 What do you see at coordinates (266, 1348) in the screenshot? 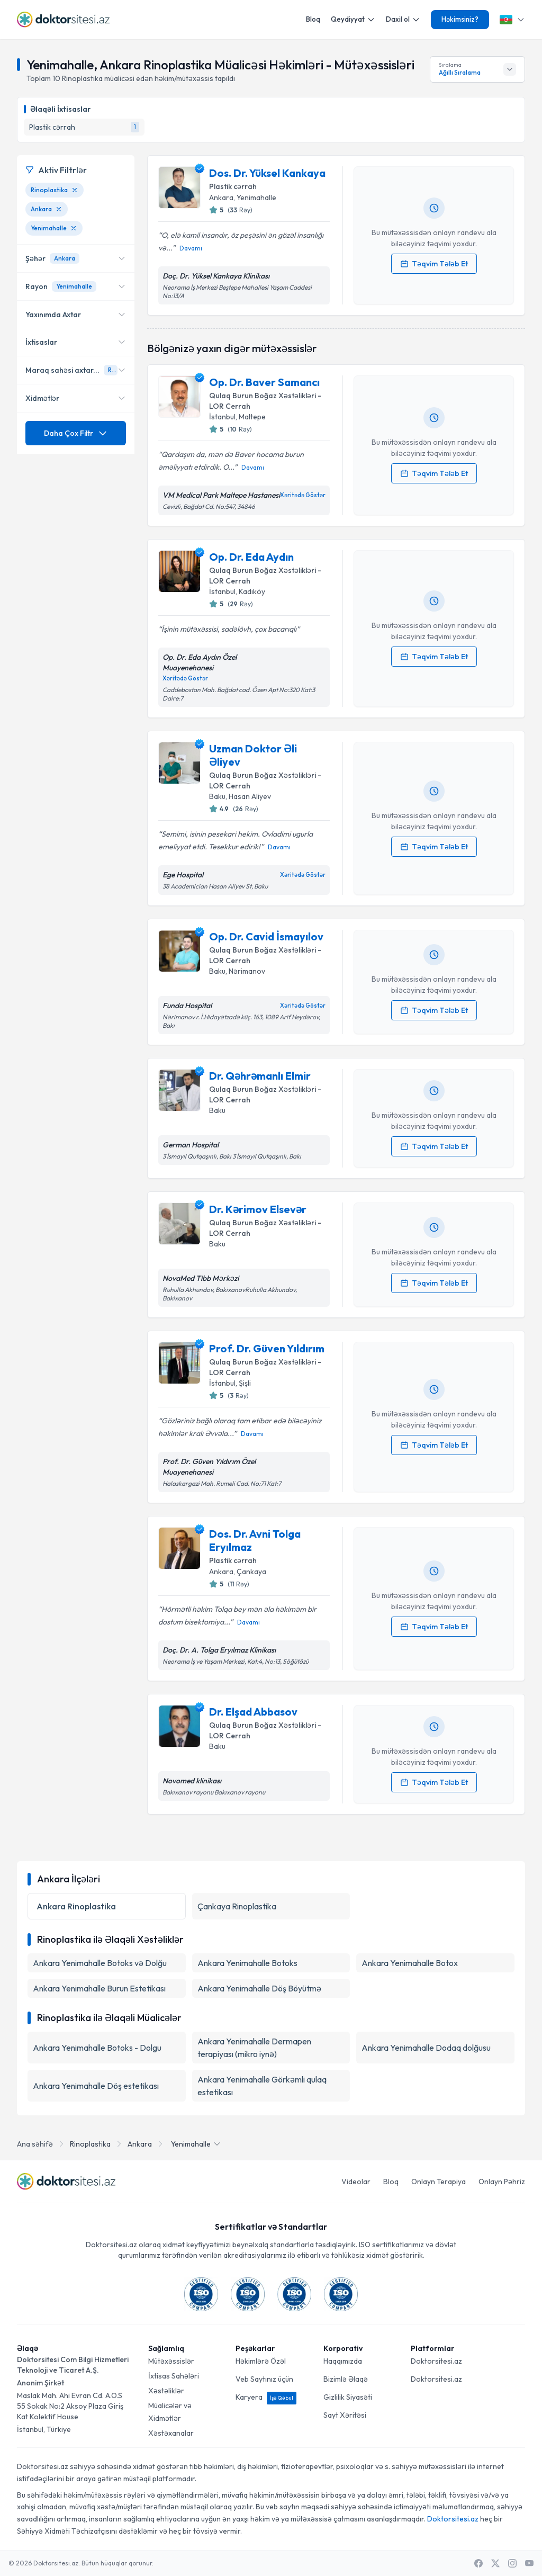
I see `Prof. Dr. Güven Yıldırım` at bounding box center [266, 1348].